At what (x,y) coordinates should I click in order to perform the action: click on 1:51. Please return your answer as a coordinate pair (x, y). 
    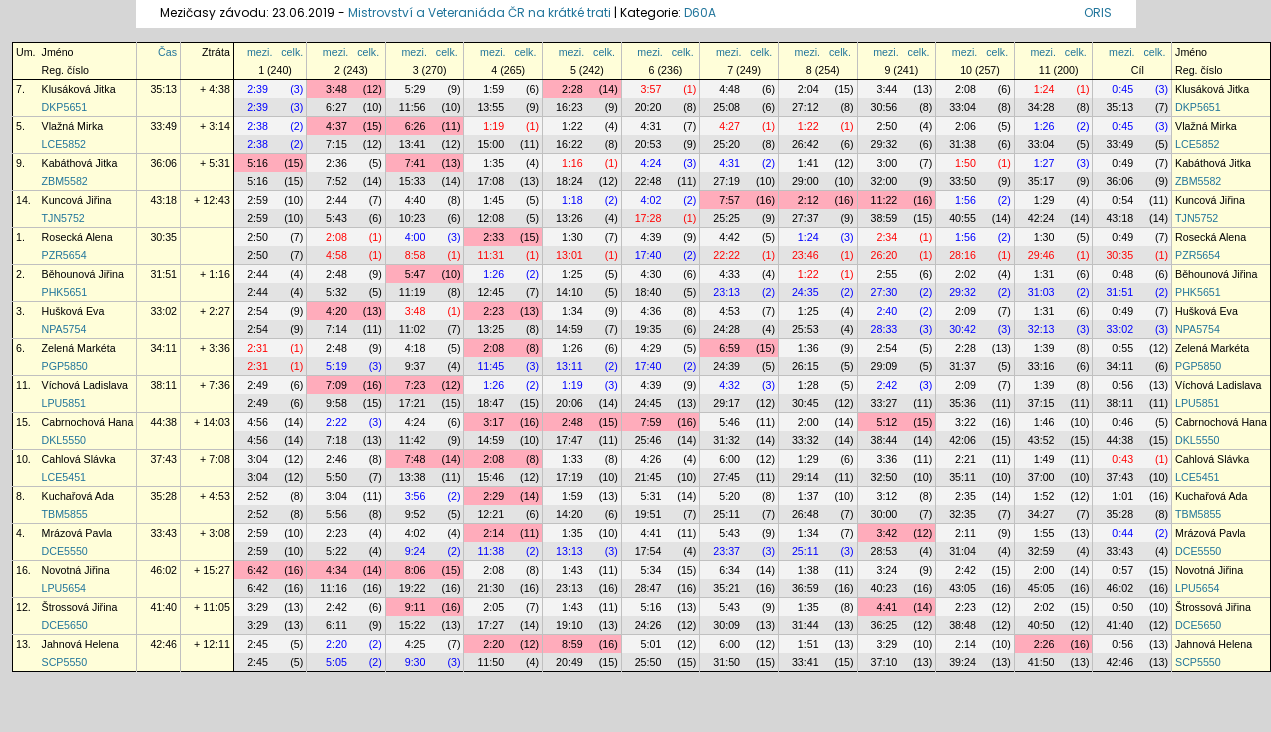
    Looking at the image, I should click on (808, 644).